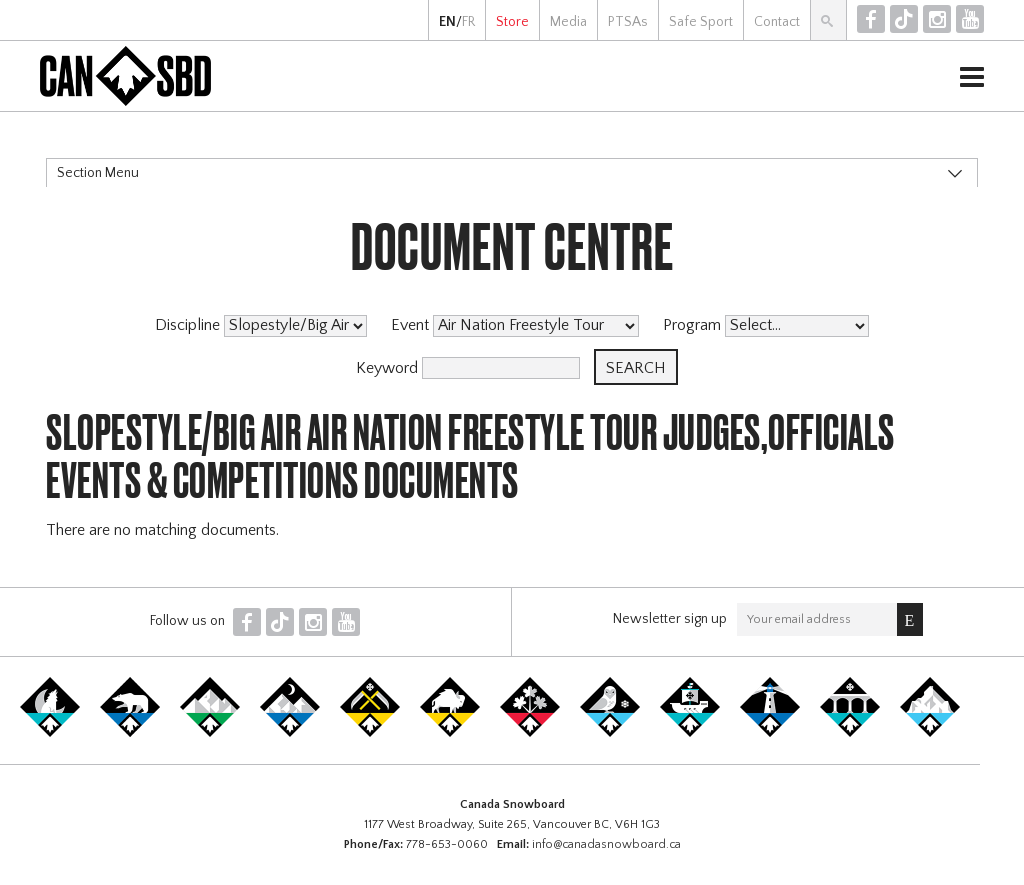 Image resolution: width=1024 pixels, height=885 pixels. Describe the element at coordinates (468, 22) in the screenshot. I see `FR` at that location.